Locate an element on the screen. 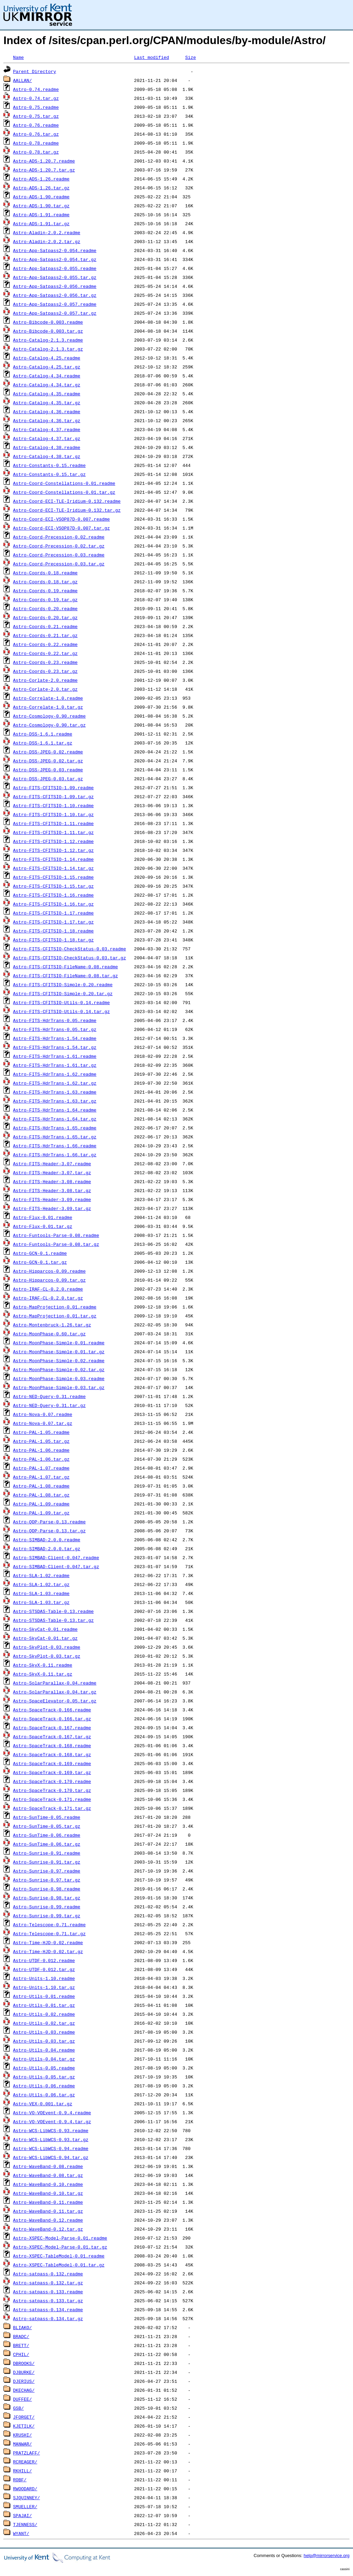  Astro-FITS-CFITSIO-1.12.tar.gz is located at coordinates (53, 850).